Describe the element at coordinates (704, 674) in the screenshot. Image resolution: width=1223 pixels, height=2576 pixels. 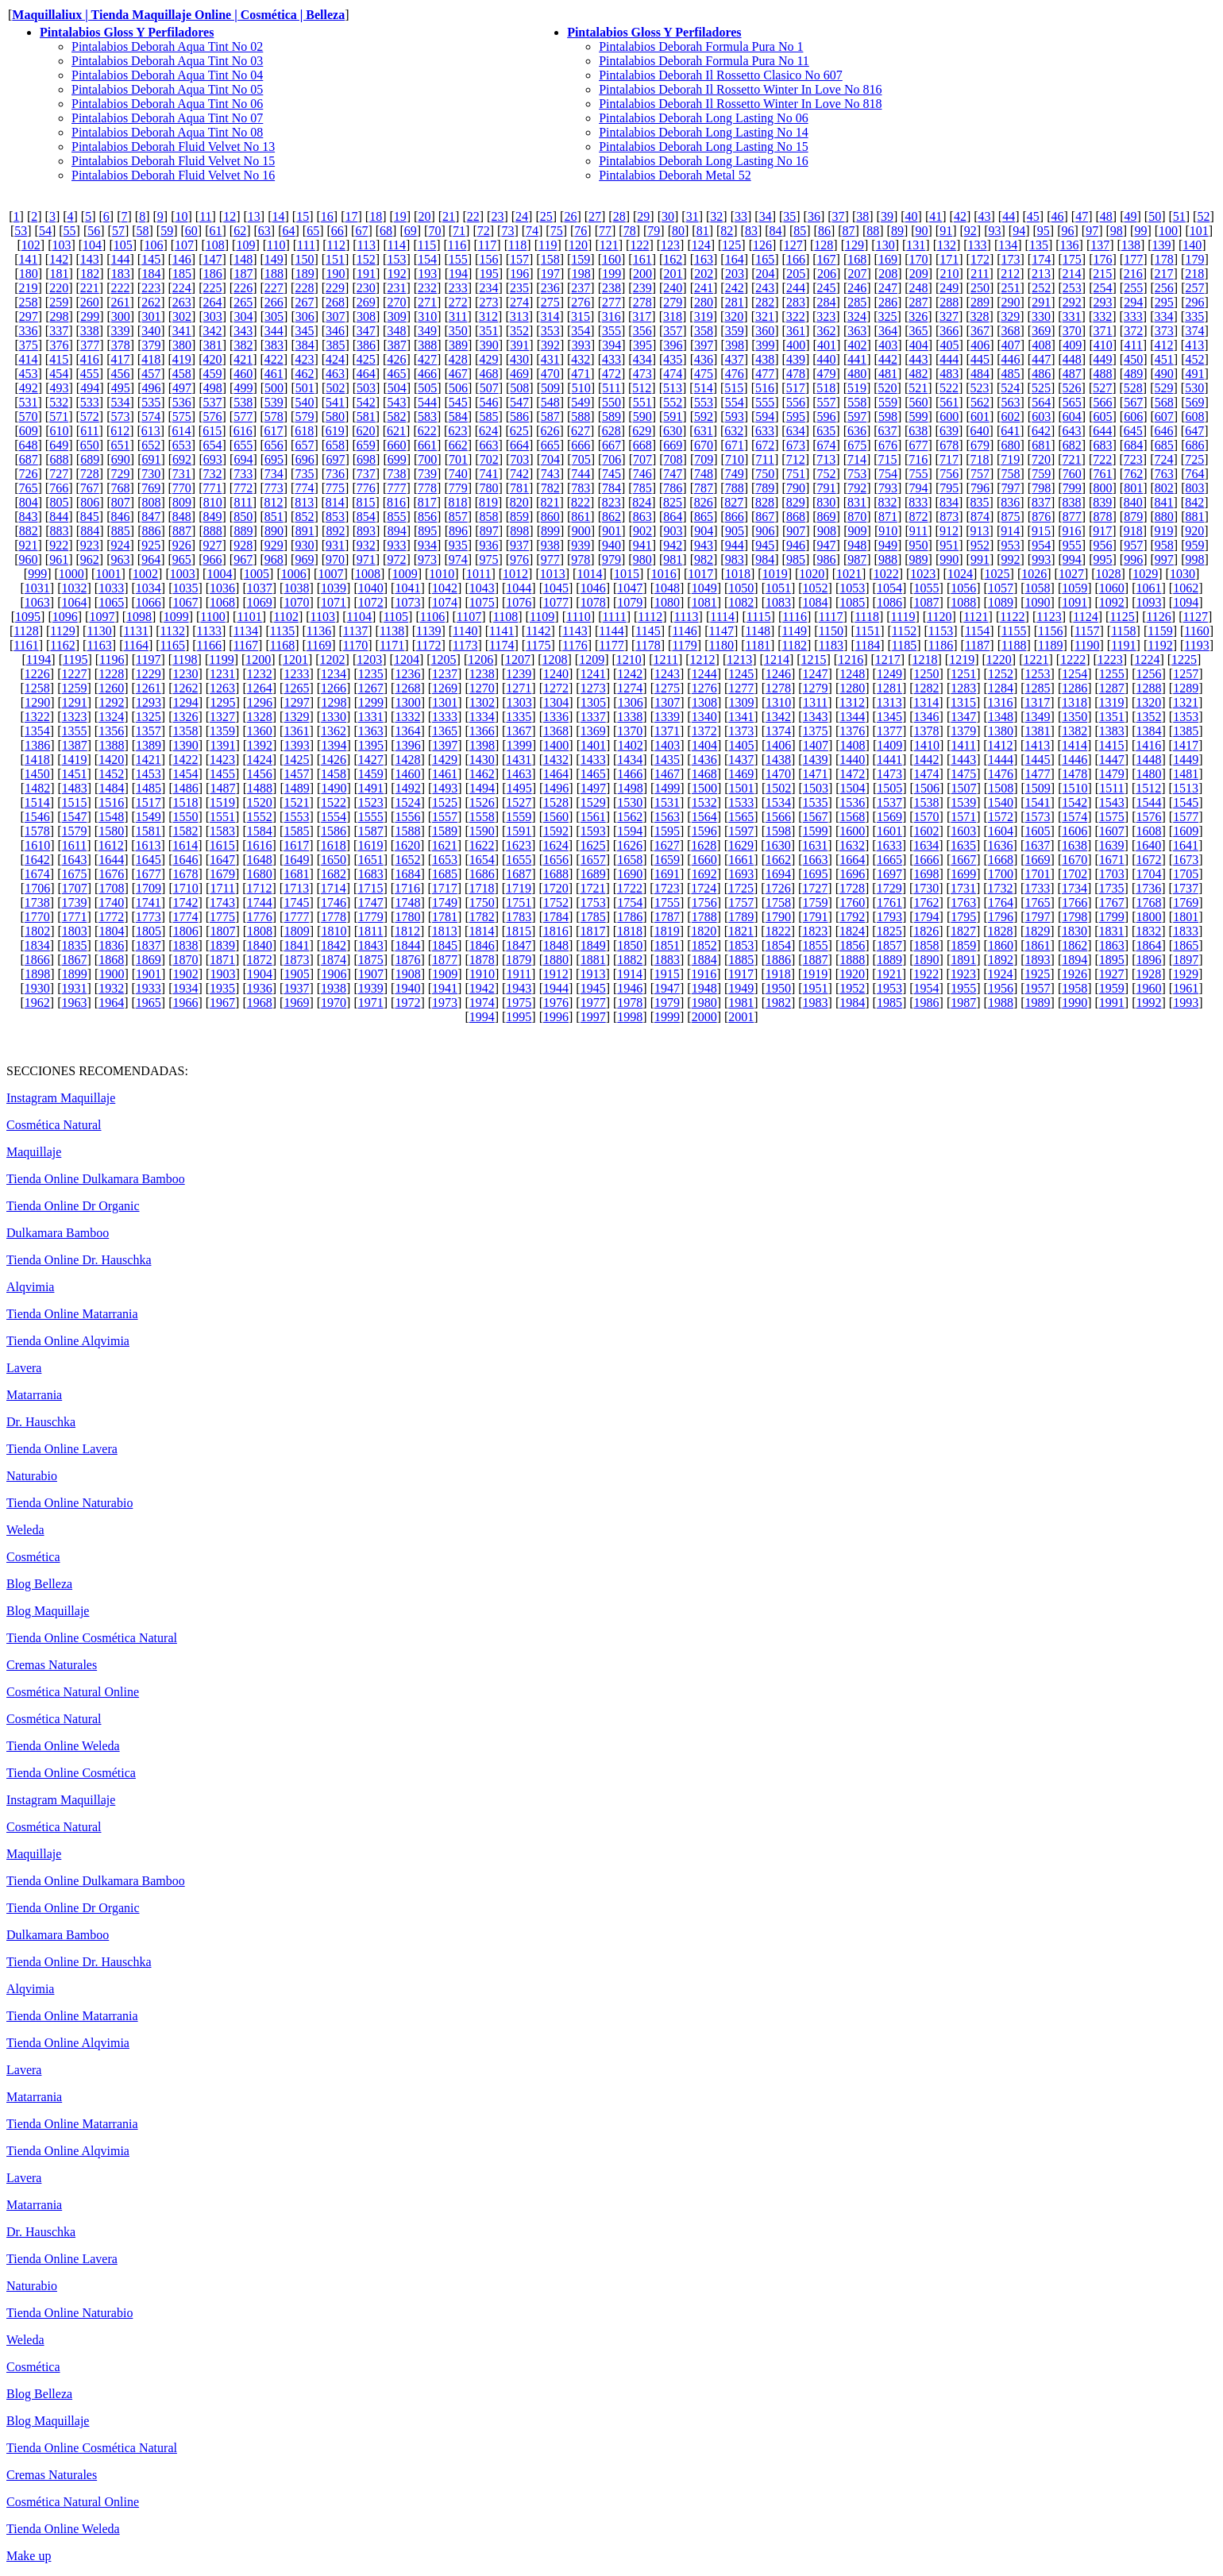
I see `1244` at that location.